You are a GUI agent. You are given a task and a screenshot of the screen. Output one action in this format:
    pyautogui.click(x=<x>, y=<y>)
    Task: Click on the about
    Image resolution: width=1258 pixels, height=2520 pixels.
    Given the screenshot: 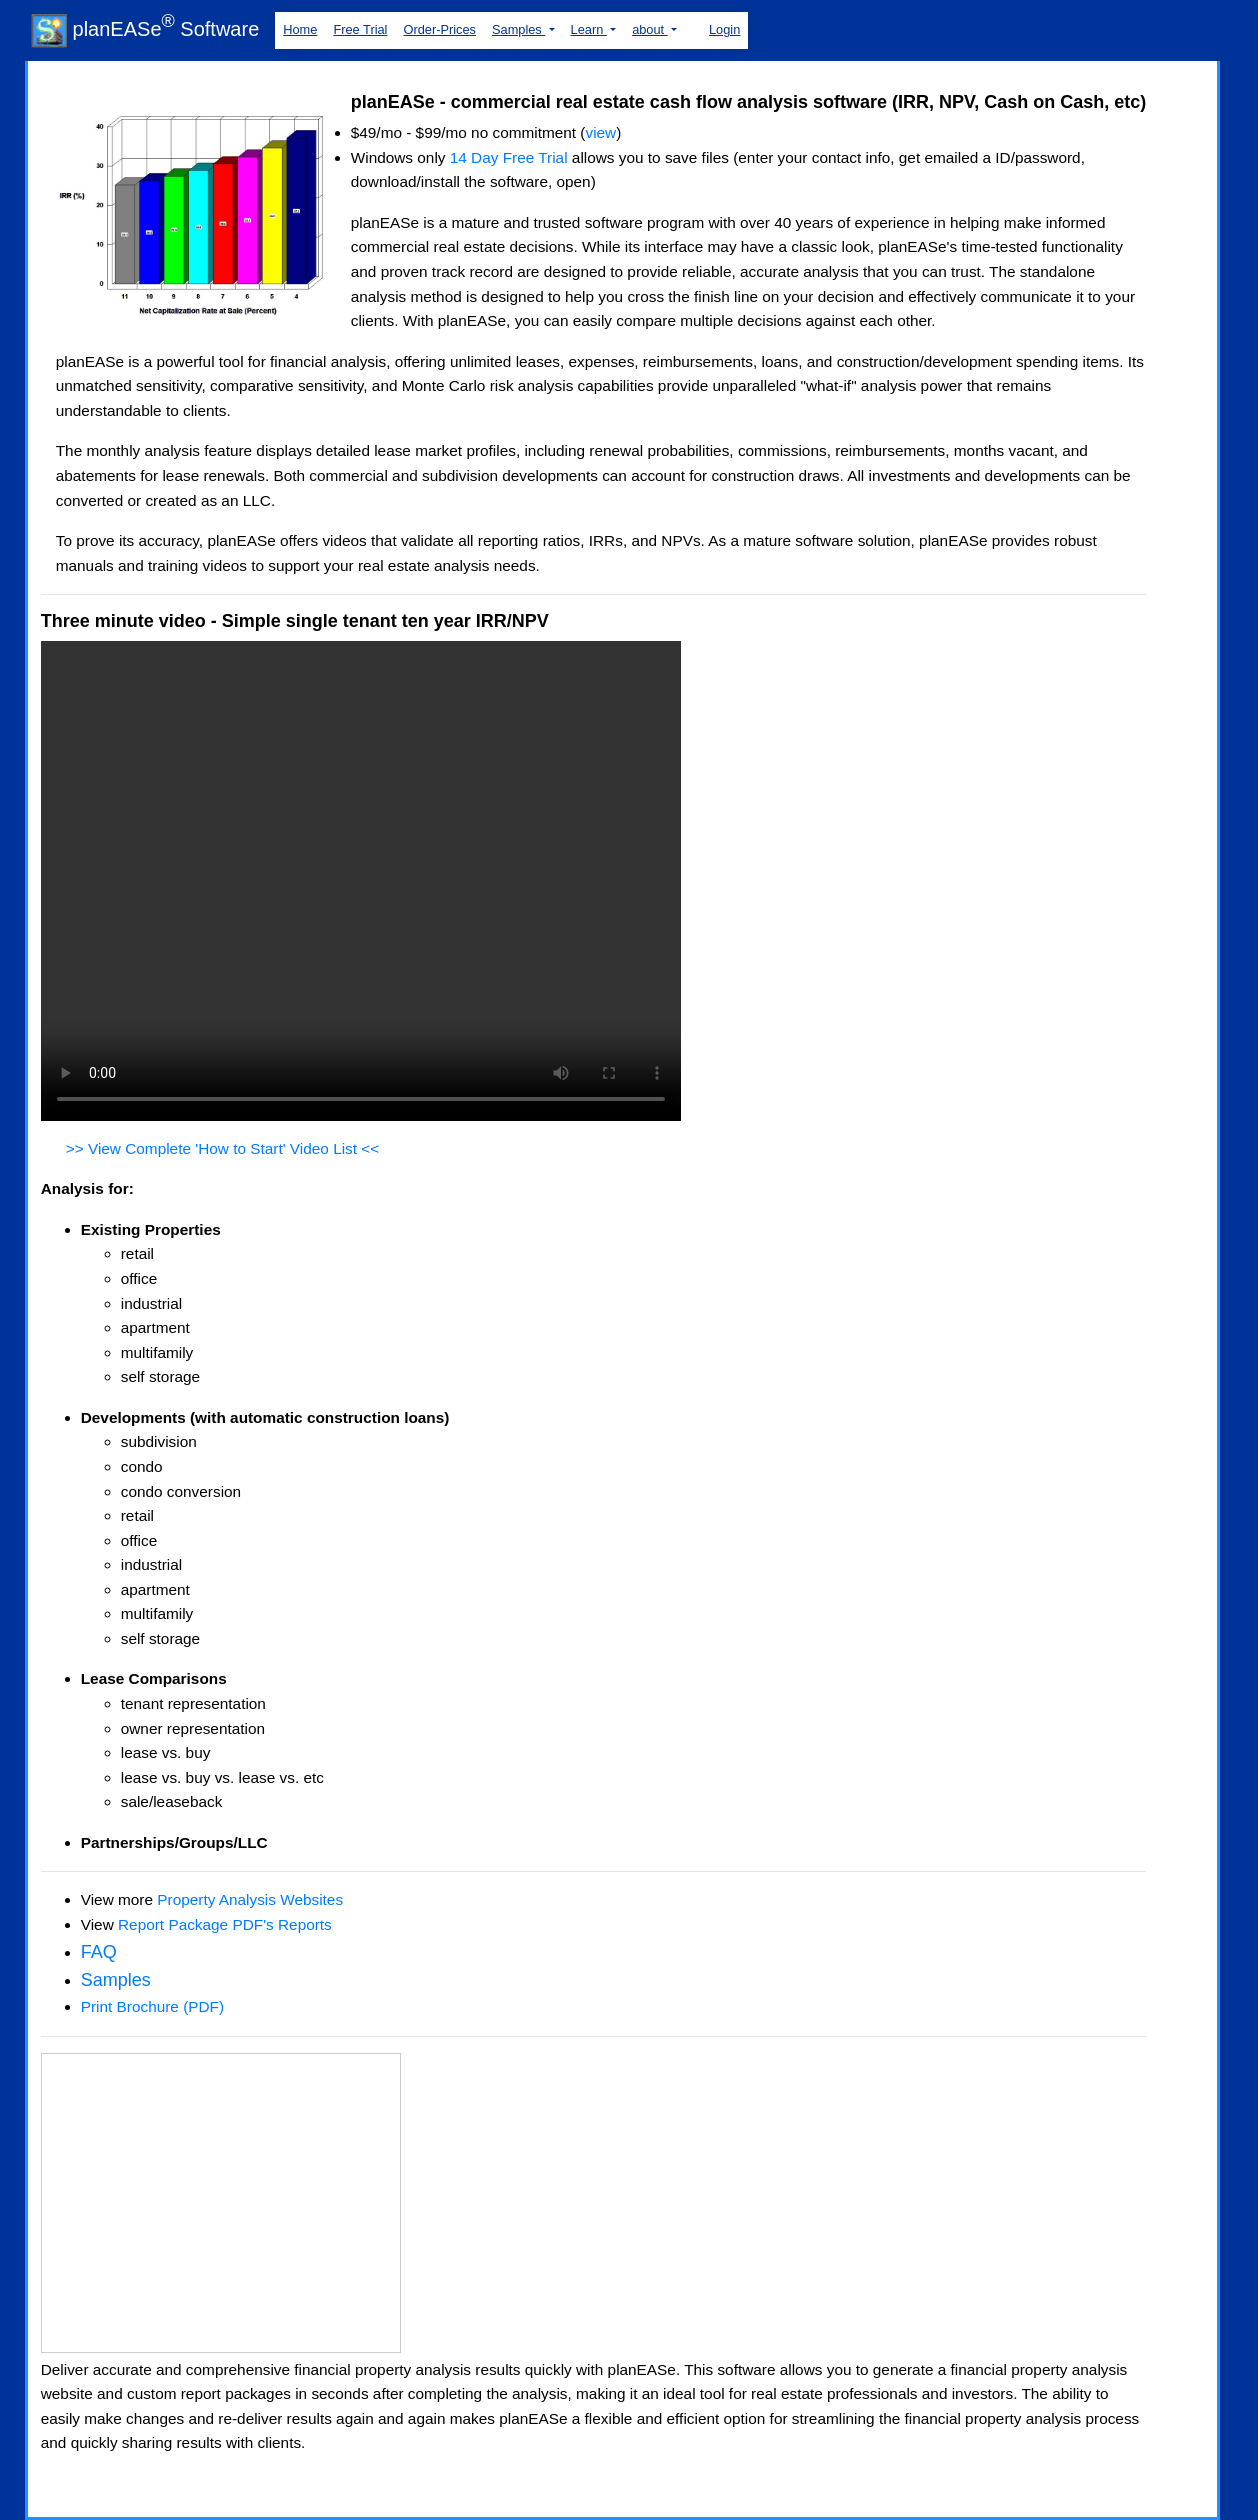 What is the action you would take?
    pyautogui.click(x=650, y=29)
    